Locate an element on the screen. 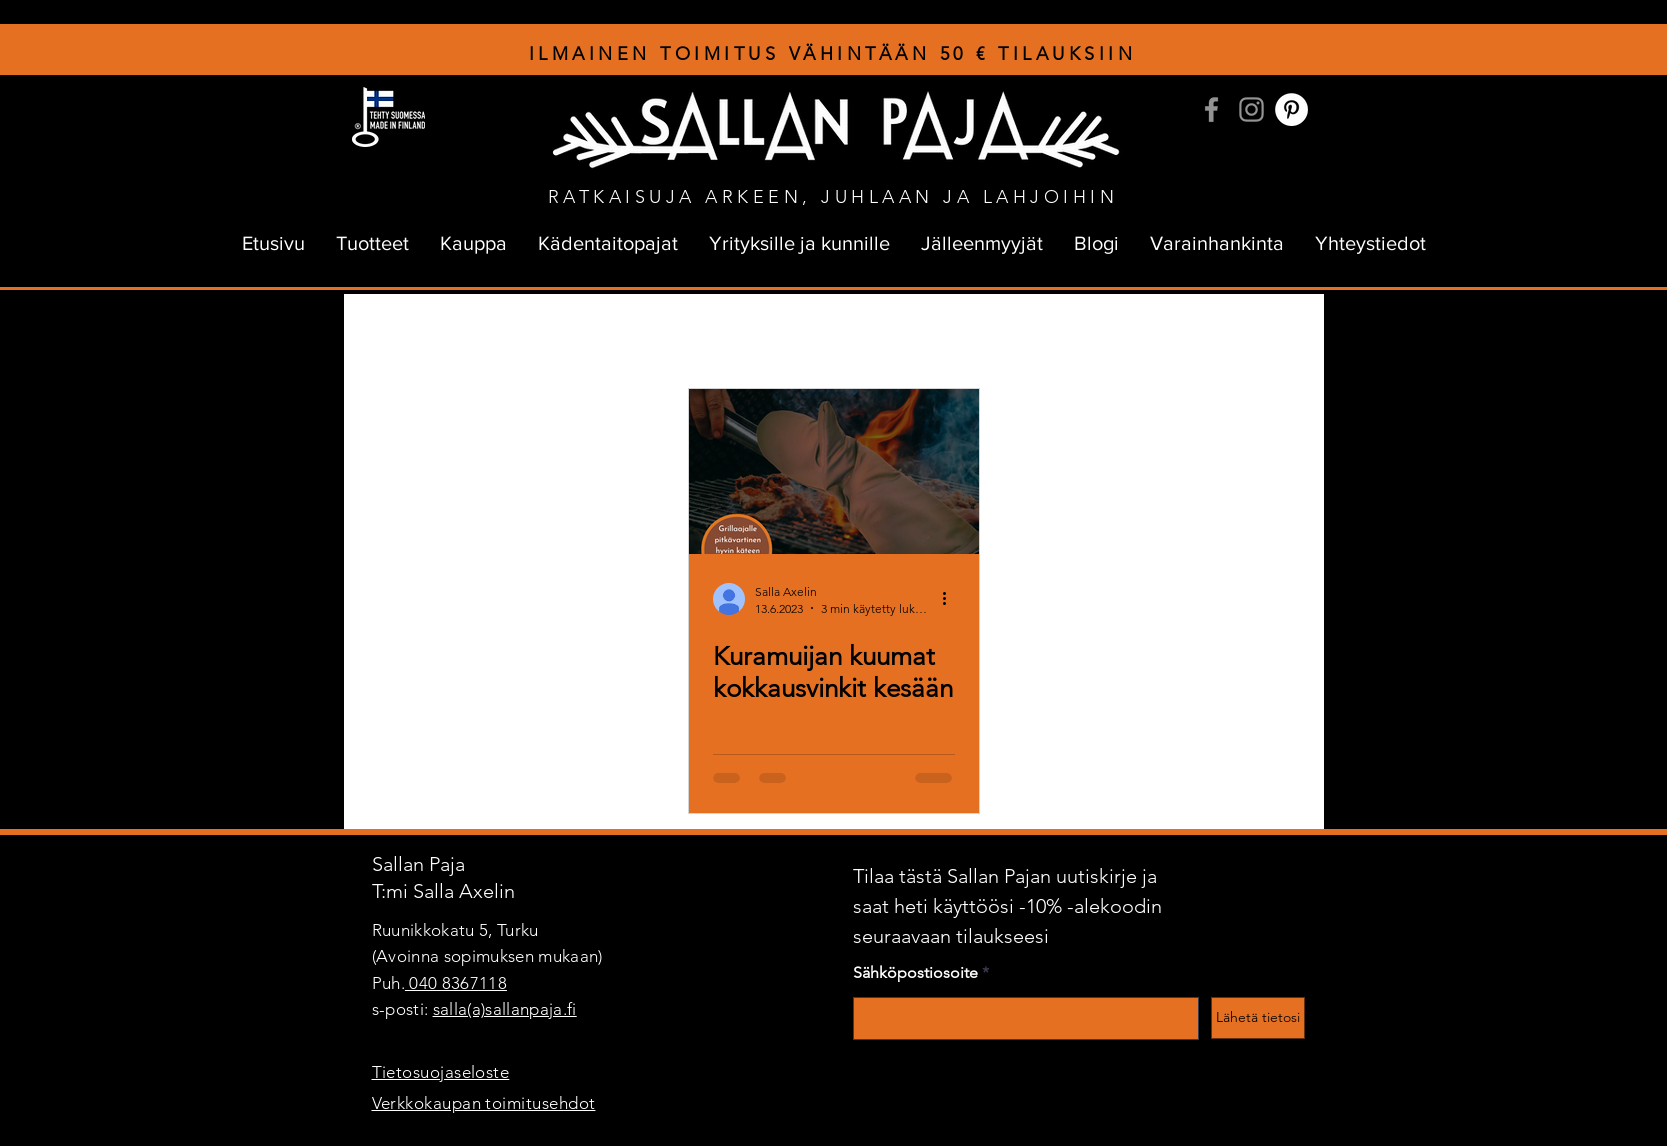 This screenshot has height=1146, width=1667. [Lähetä tietosi] is located at coordinates (1258, 1018).